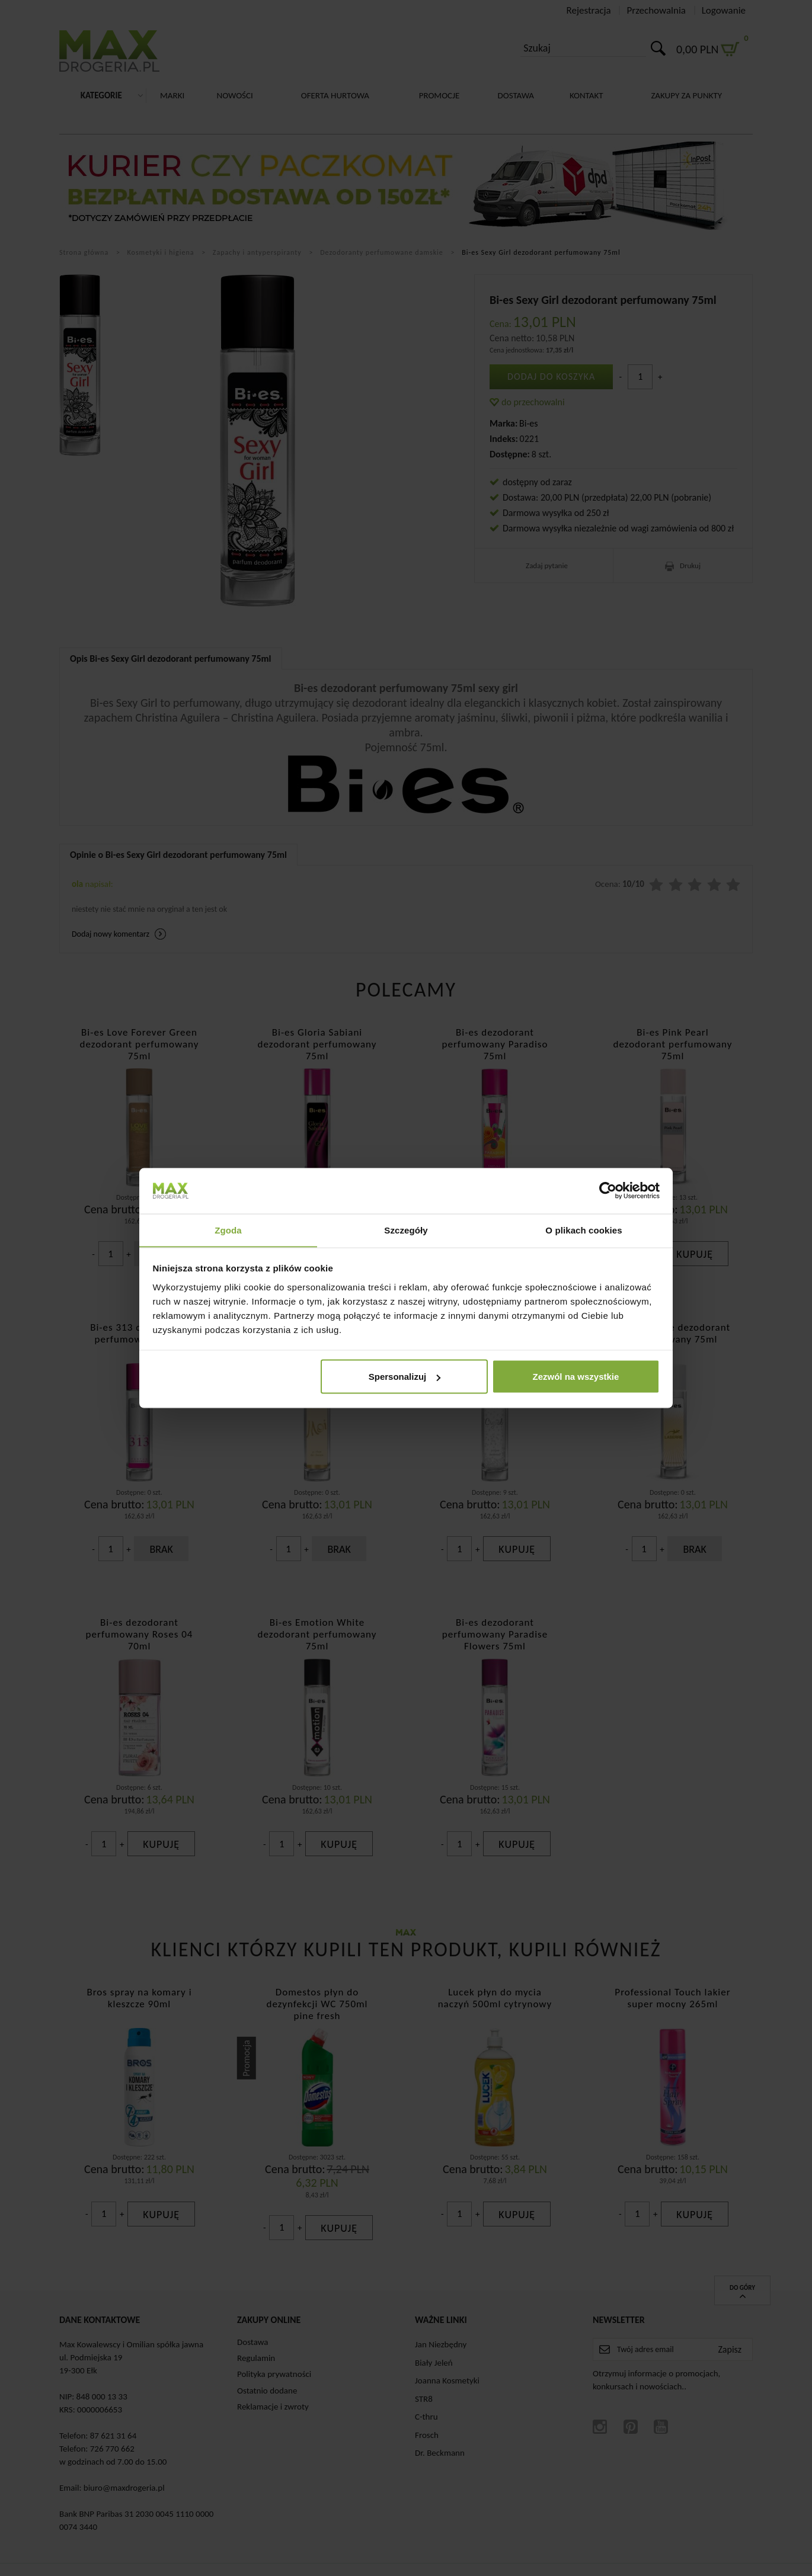 This screenshot has height=2576, width=812. I want to click on O plikach cookies [tab], so click(583, 1230).